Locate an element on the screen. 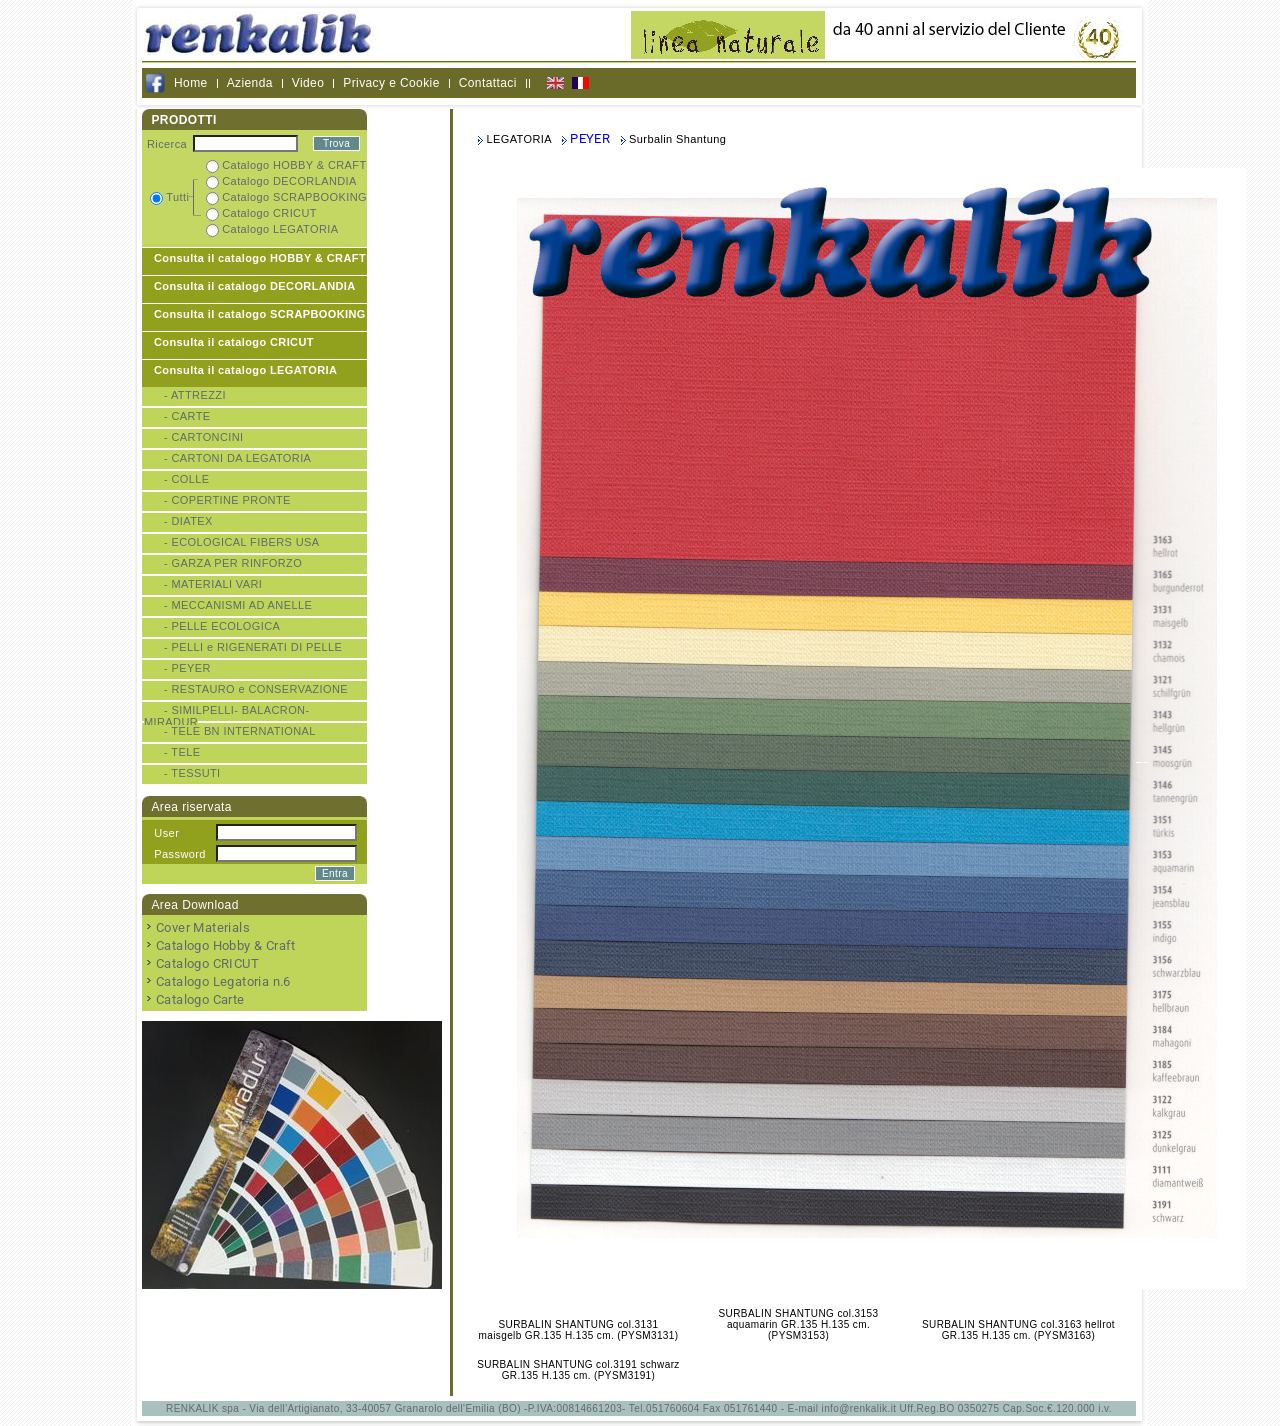 The width and height of the screenshot is (1280, 1426). - DIATEX is located at coordinates (188, 521).